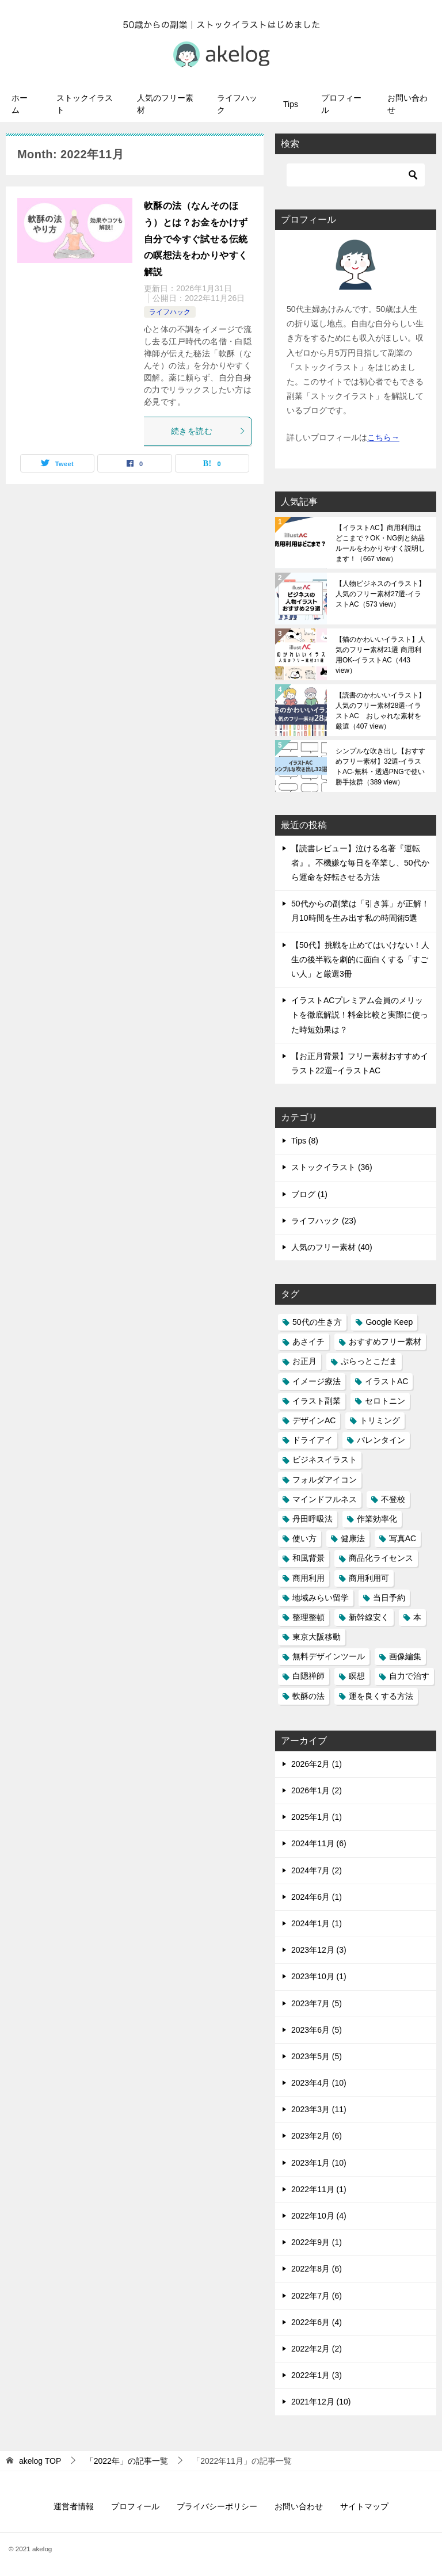  What do you see at coordinates (405, 1656) in the screenshot?
I see `画像編集 [画像編集 (1個の項目)]` at bounding box center [405, 1656].